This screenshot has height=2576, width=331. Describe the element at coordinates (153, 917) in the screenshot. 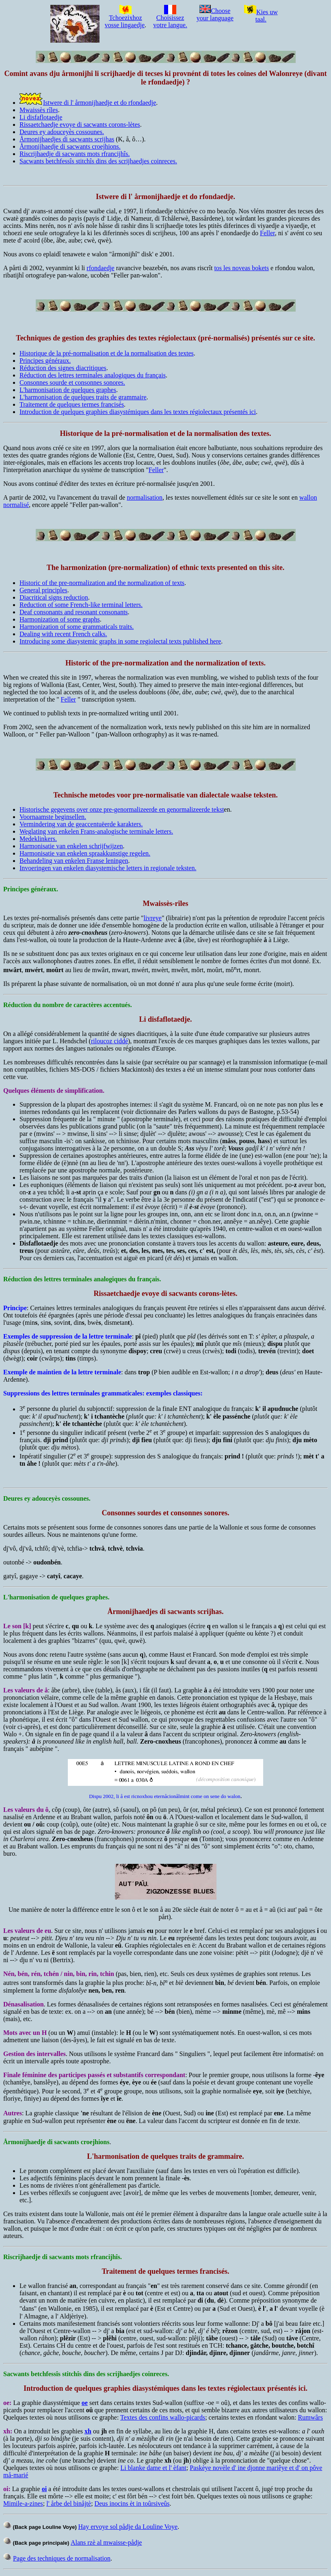

I see `livreye` at that location.